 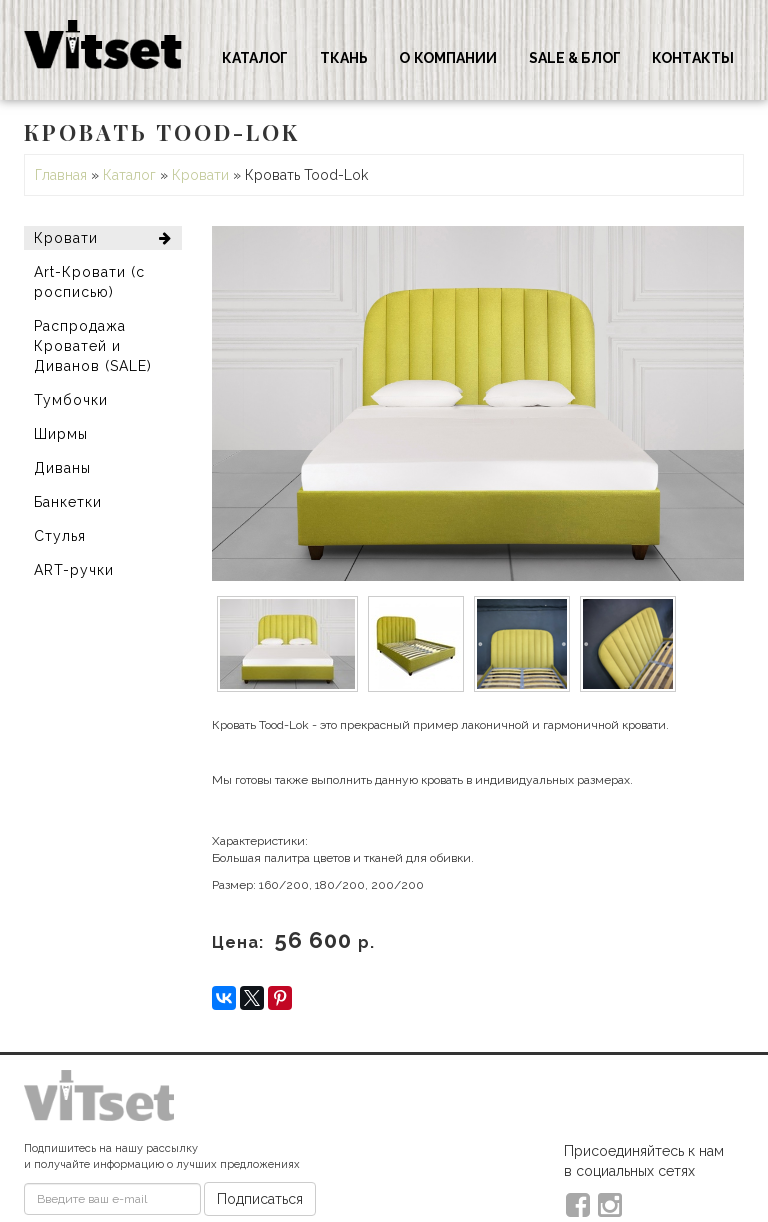 I want to click on Распродажа Кроватей и Диванов (SALE), so click(x=93, y=346).